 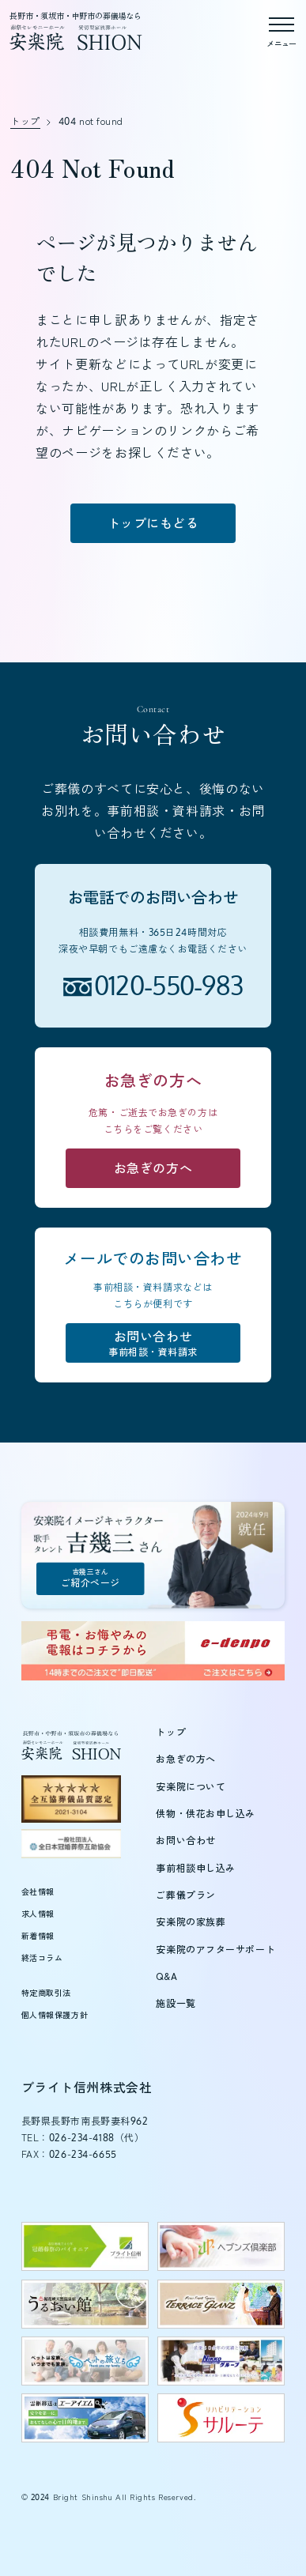 What do you see at coordinates (46, 1992) in the screenshot?
I see `特定商取引法` at bounding box center [46, 1992].